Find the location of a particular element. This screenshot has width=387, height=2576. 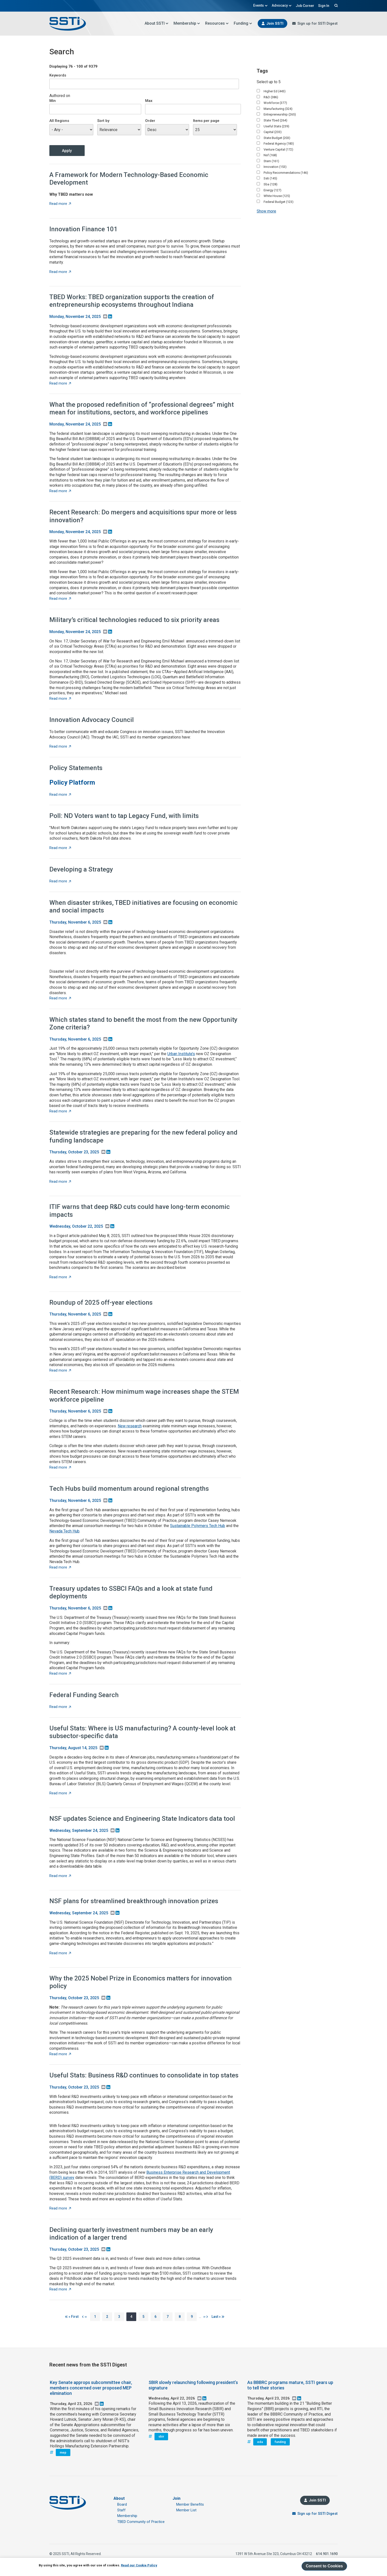

Resources is located at coordinates (217, 23).